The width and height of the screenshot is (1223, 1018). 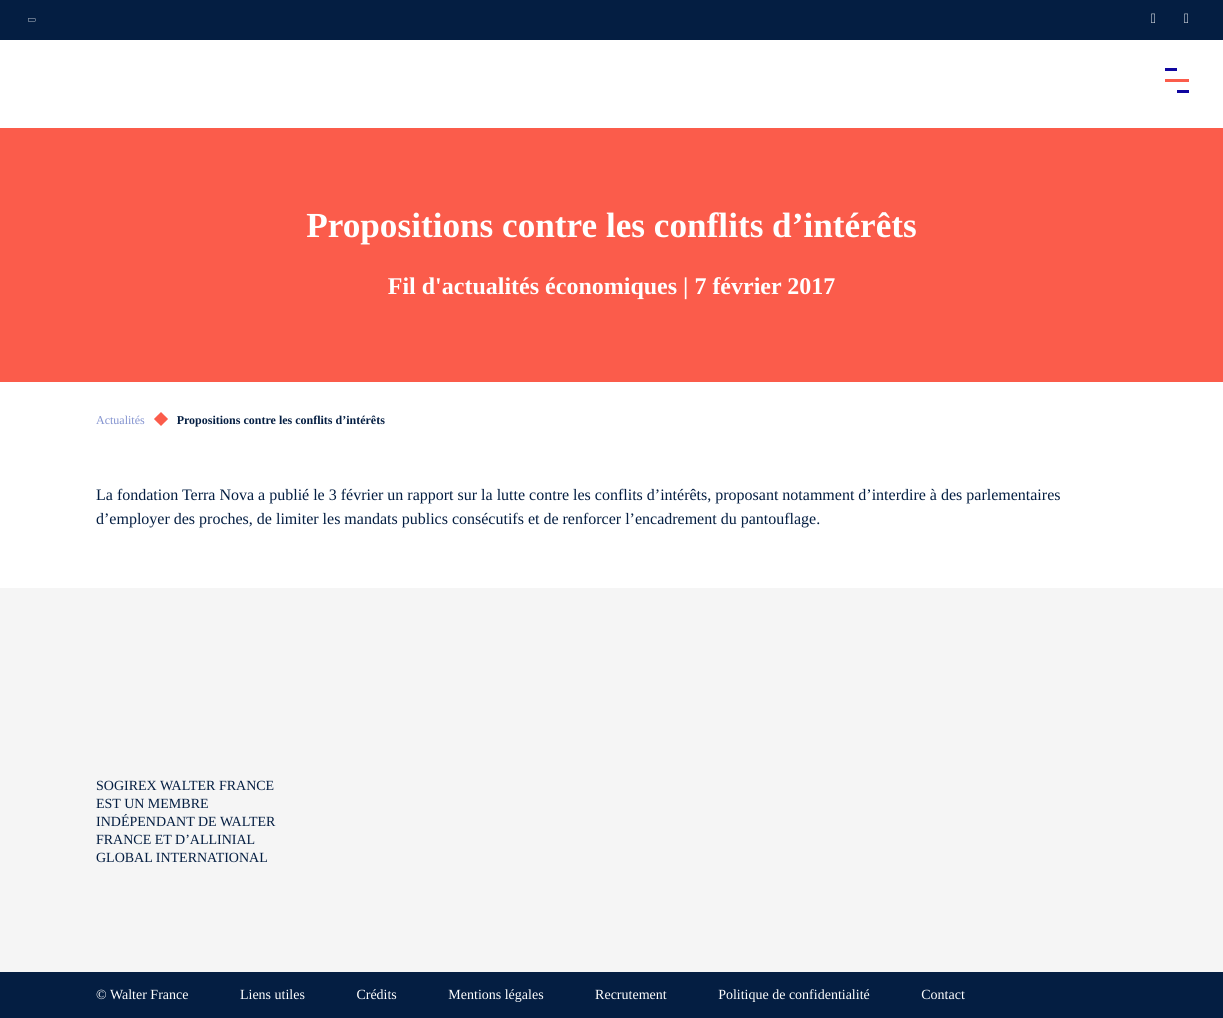 What do you see at coordinates (943, 995) in the screenshot?
I see `Contact` at bounding box center [943, 995].